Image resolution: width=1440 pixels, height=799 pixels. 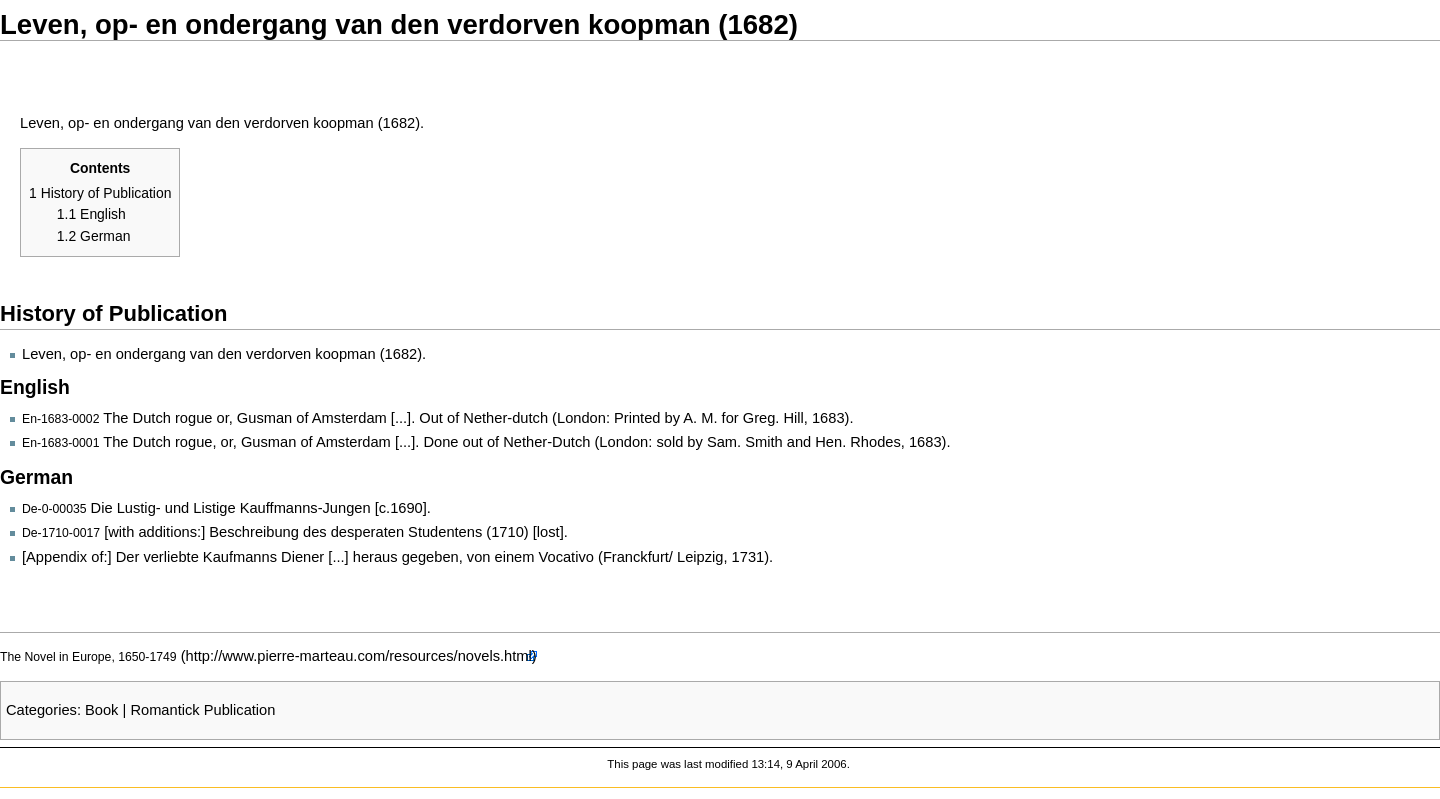 I want to click on Book, so click(x=101, y=710).